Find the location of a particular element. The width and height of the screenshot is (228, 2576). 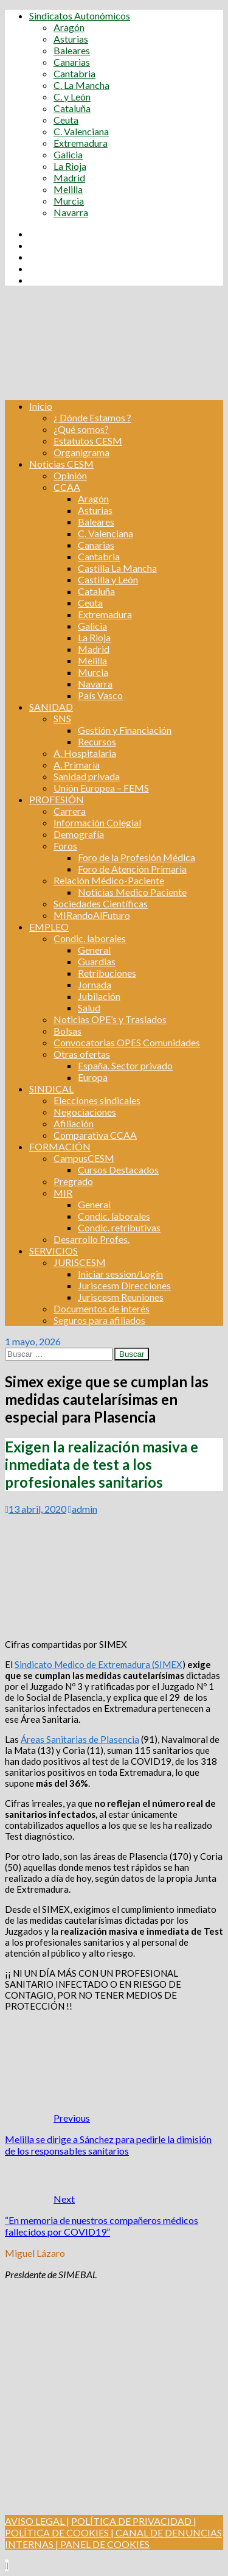

Foro de la Profesión Médica is located at coordinates (136, 857).